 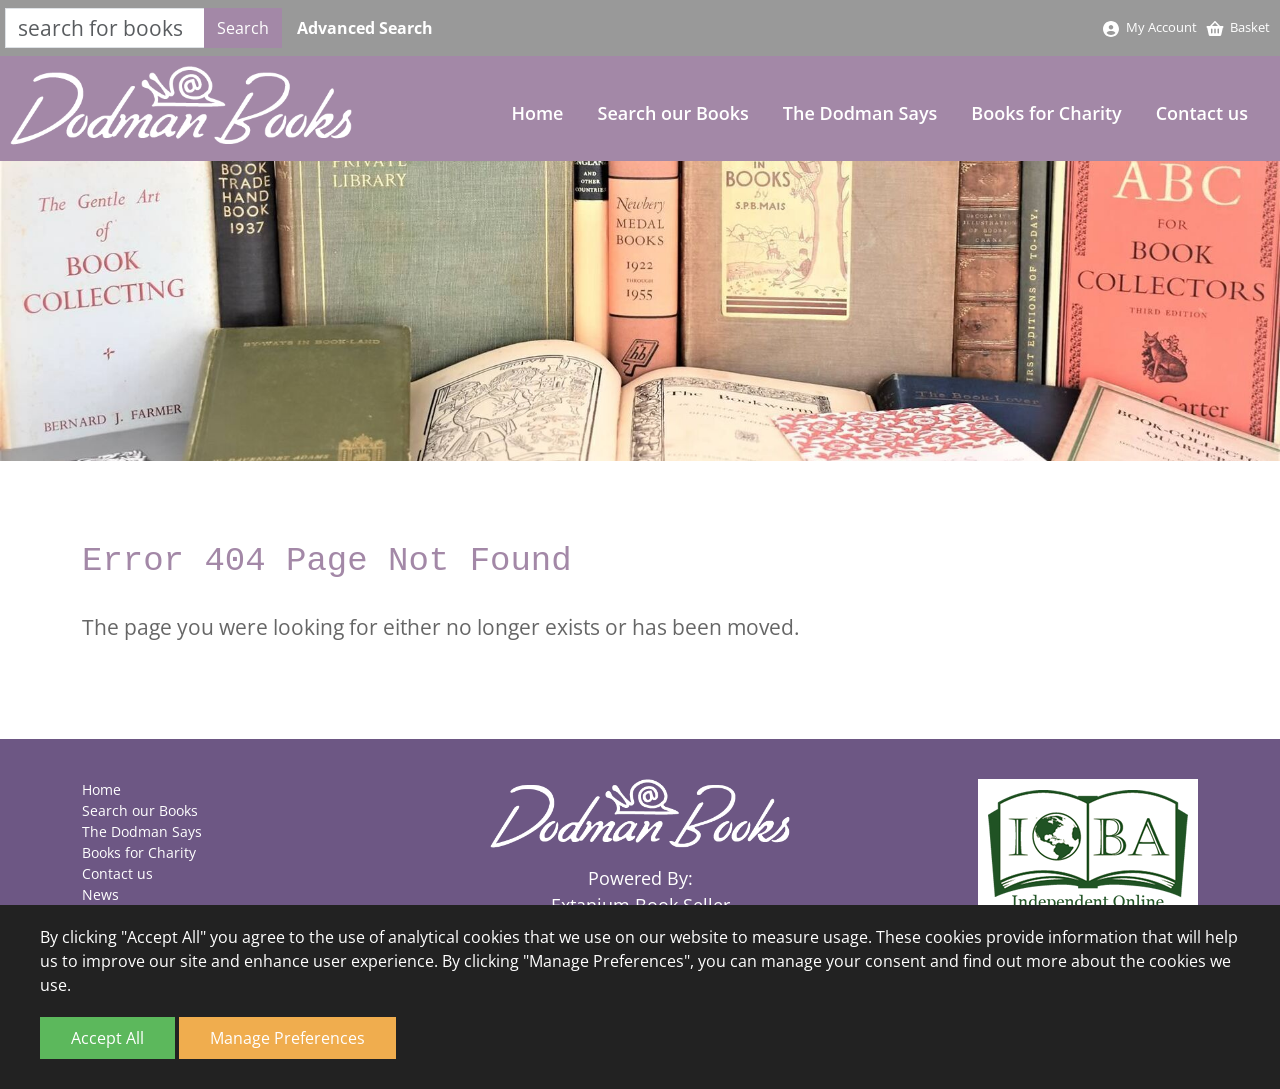 I want to click on Basket, so click(x=1237, y=27).